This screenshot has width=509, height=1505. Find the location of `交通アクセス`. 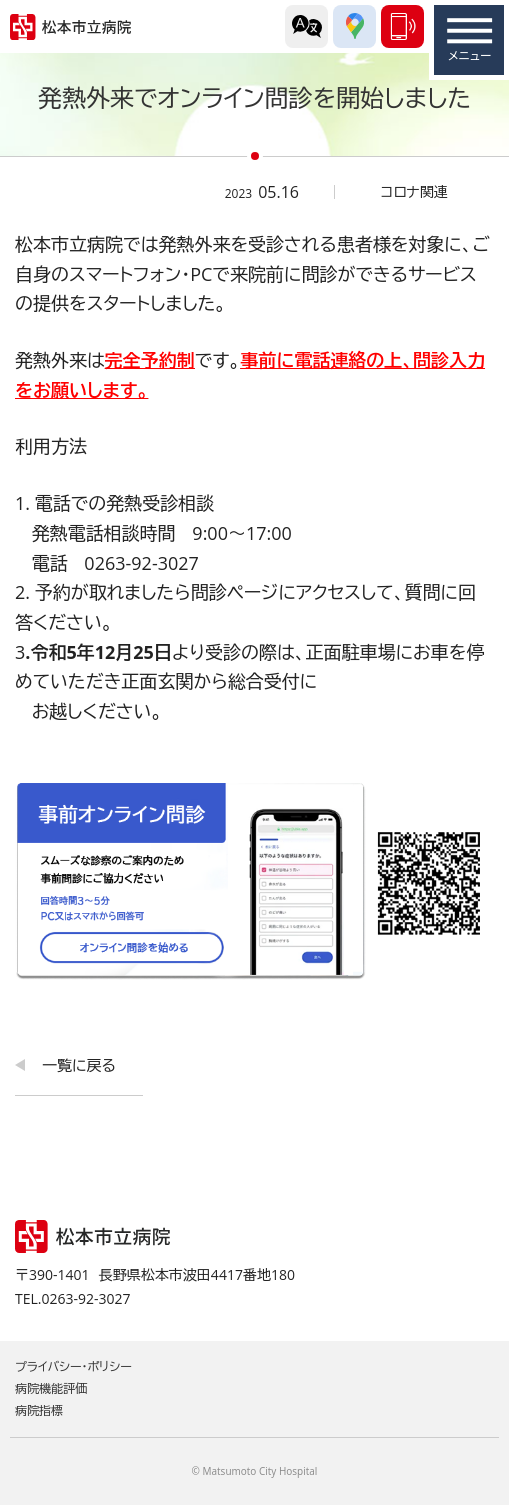

交通アクセス is located at coordinates (354, 26).